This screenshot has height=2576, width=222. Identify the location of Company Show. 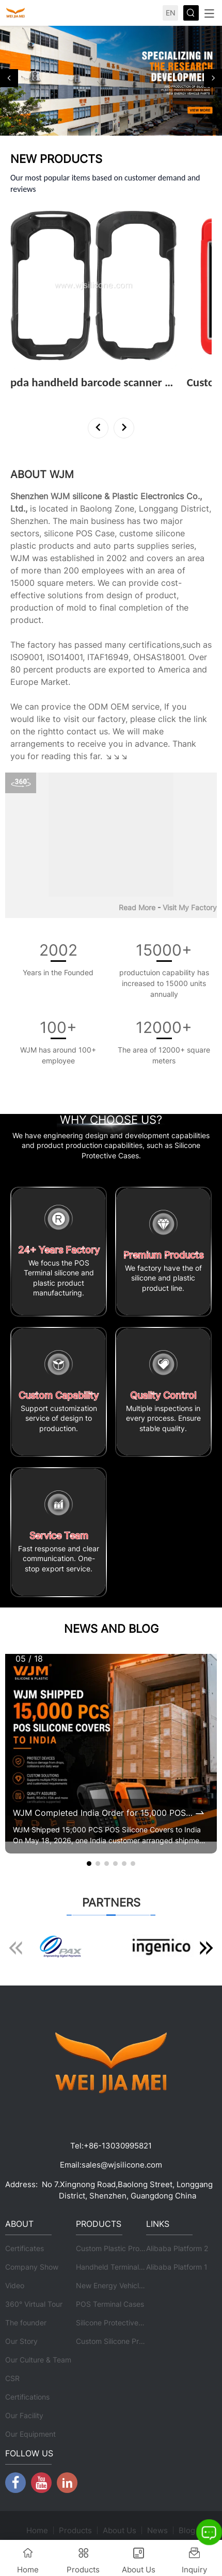
(31, 2266).